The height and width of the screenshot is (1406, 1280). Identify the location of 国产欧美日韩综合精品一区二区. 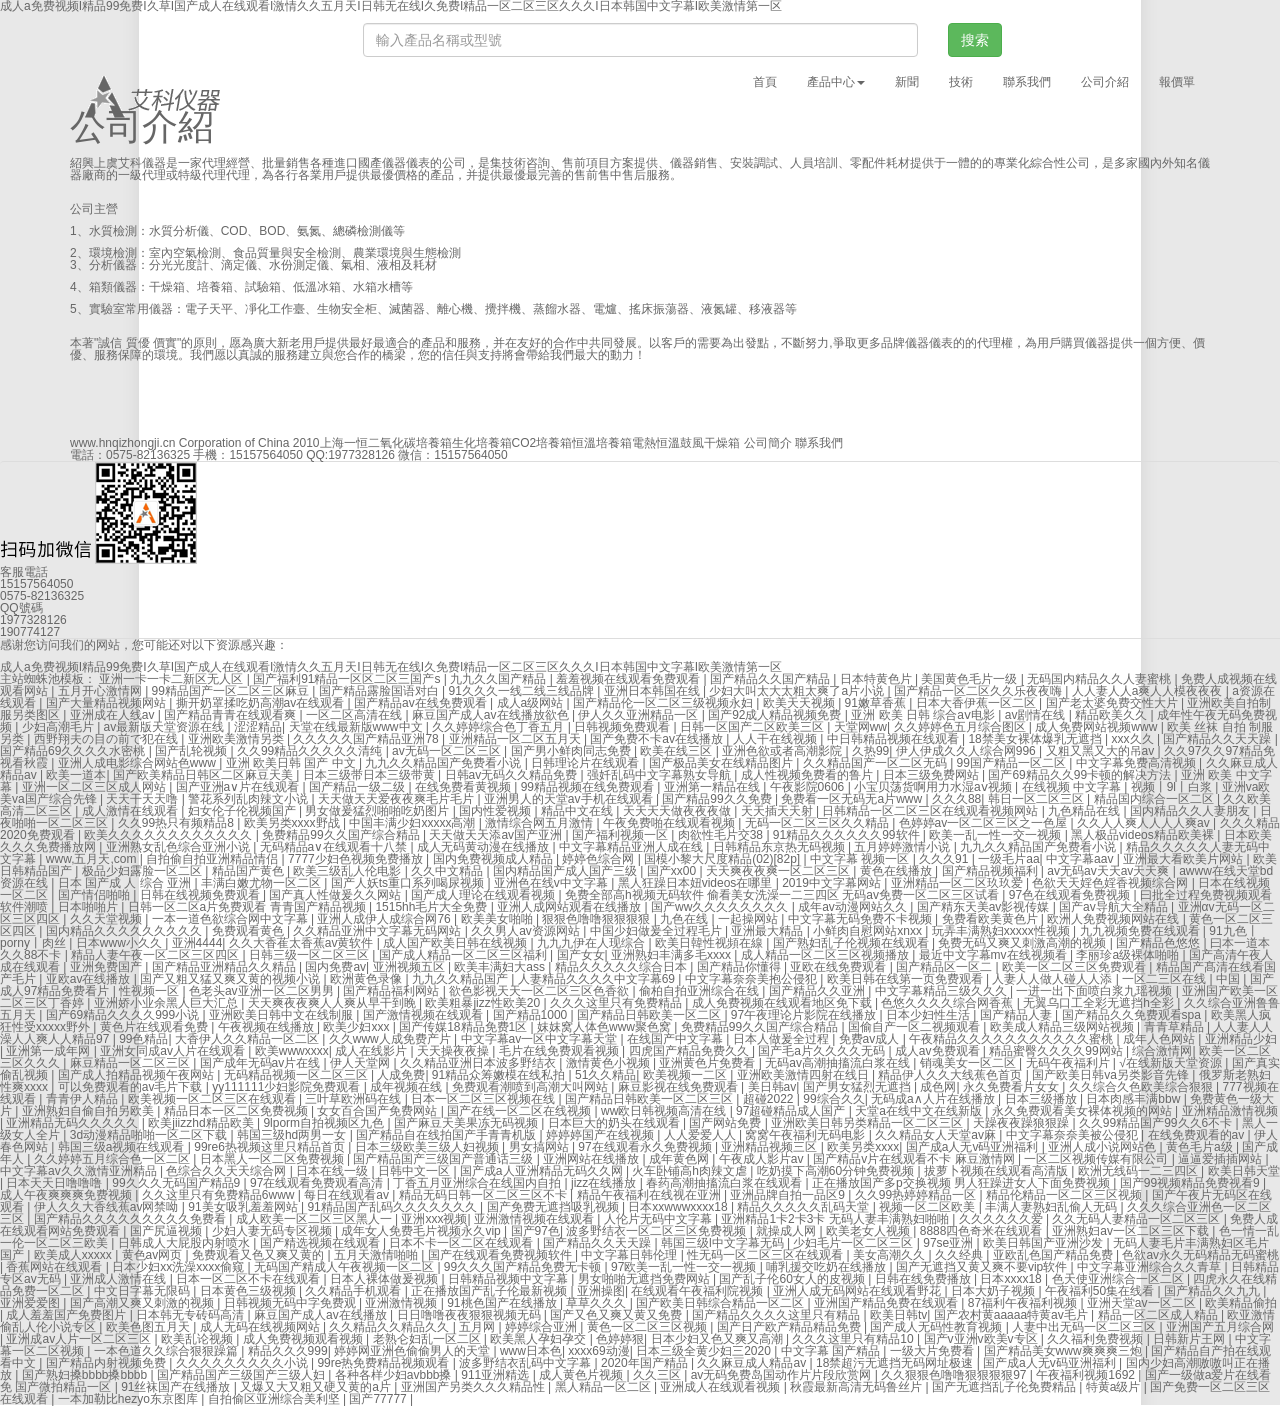
(721, 1303).